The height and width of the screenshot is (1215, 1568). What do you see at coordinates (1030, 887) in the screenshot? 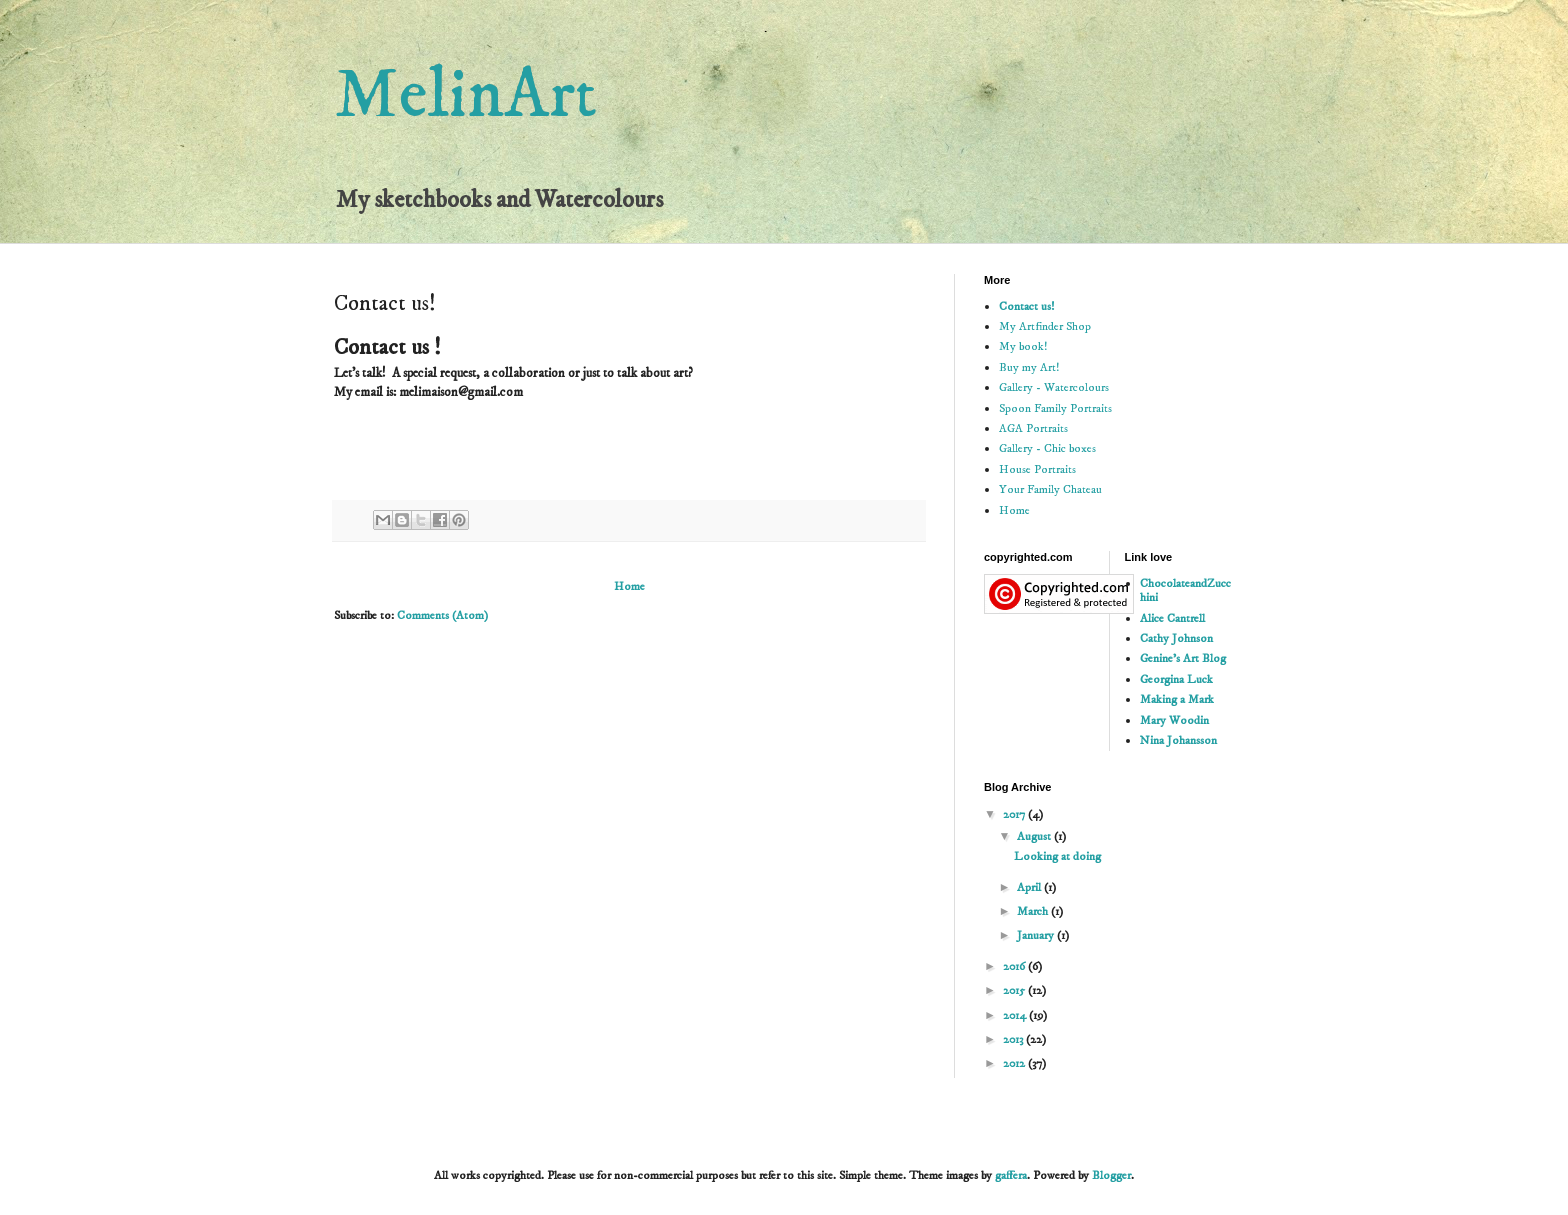
I see `April` at bounding box center [1030, 887].